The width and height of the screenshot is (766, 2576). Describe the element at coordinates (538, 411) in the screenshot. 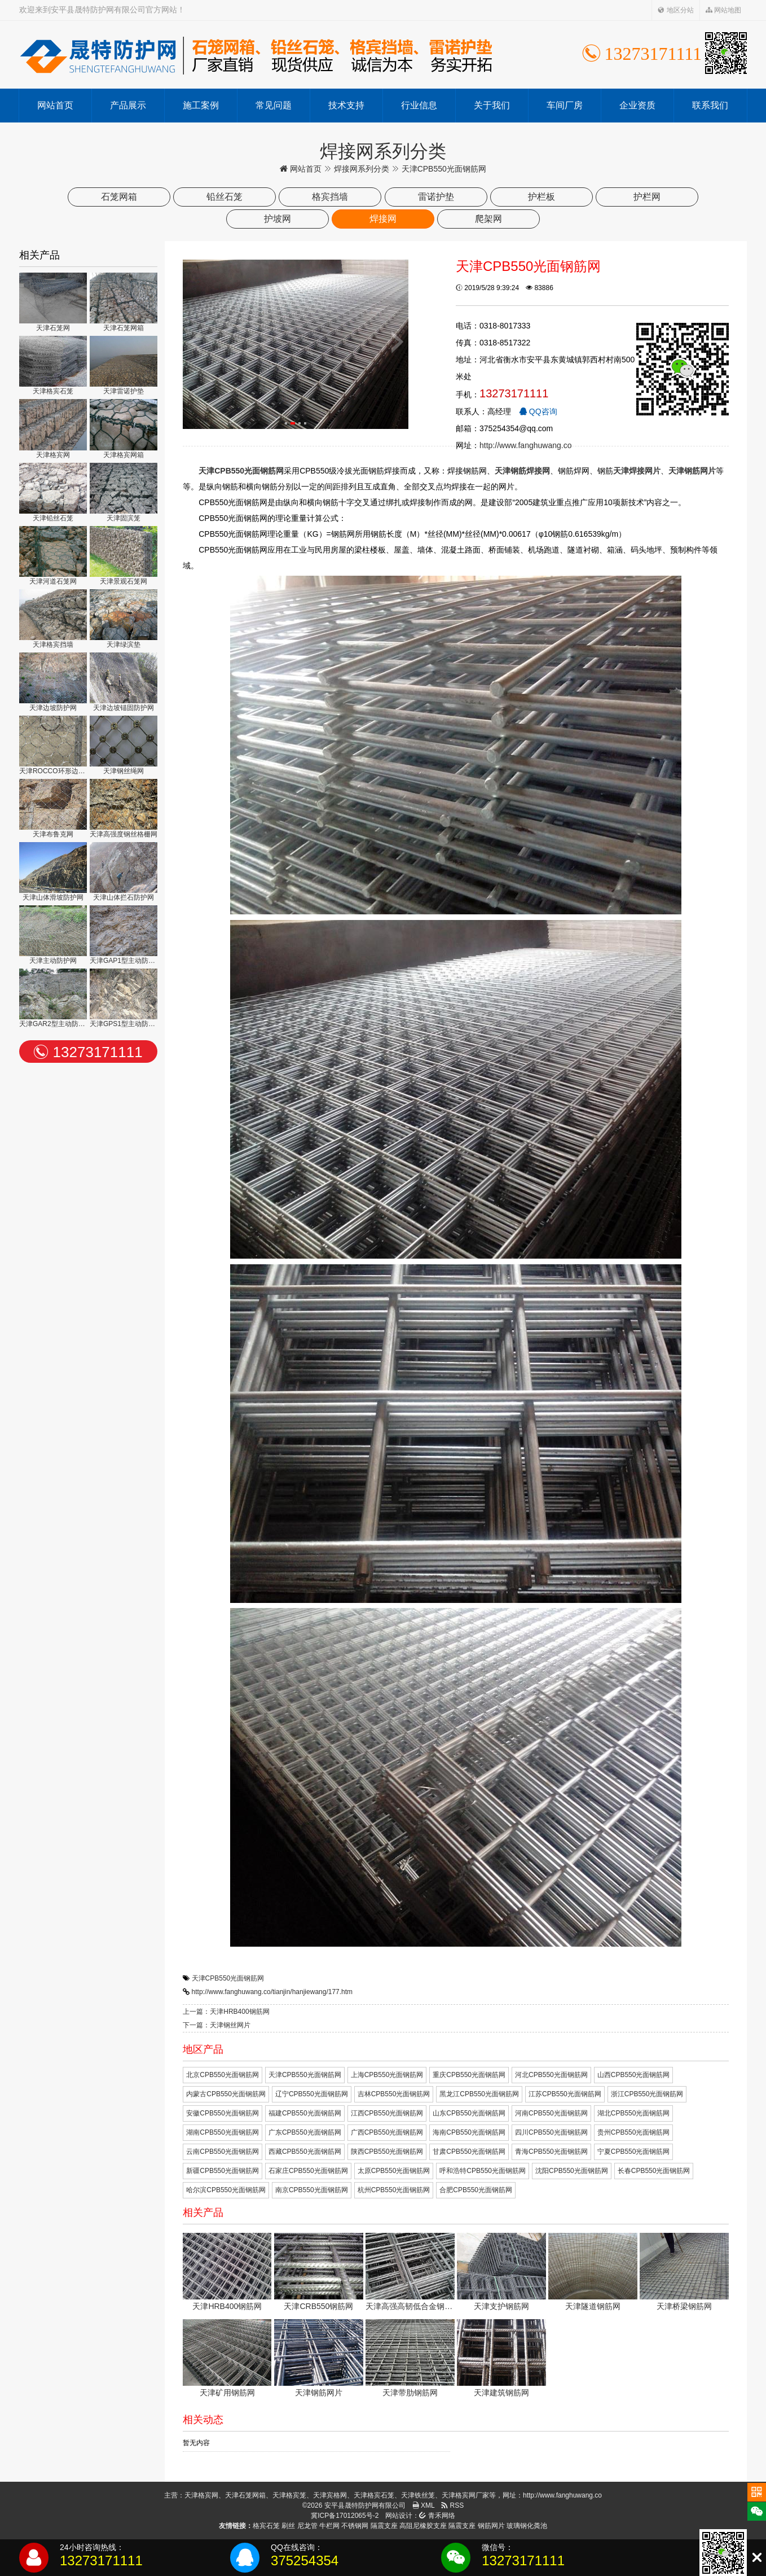

I see `QQ咨询` at that location.